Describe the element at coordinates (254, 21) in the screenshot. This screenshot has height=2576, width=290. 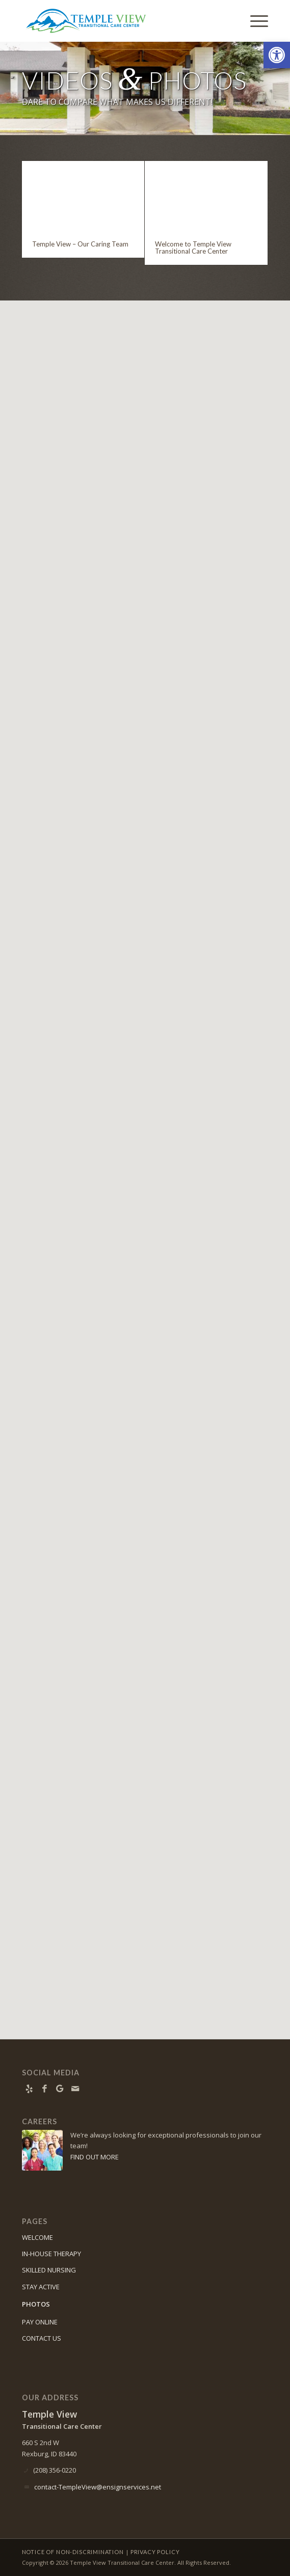
I see `[Menu]` at that location.